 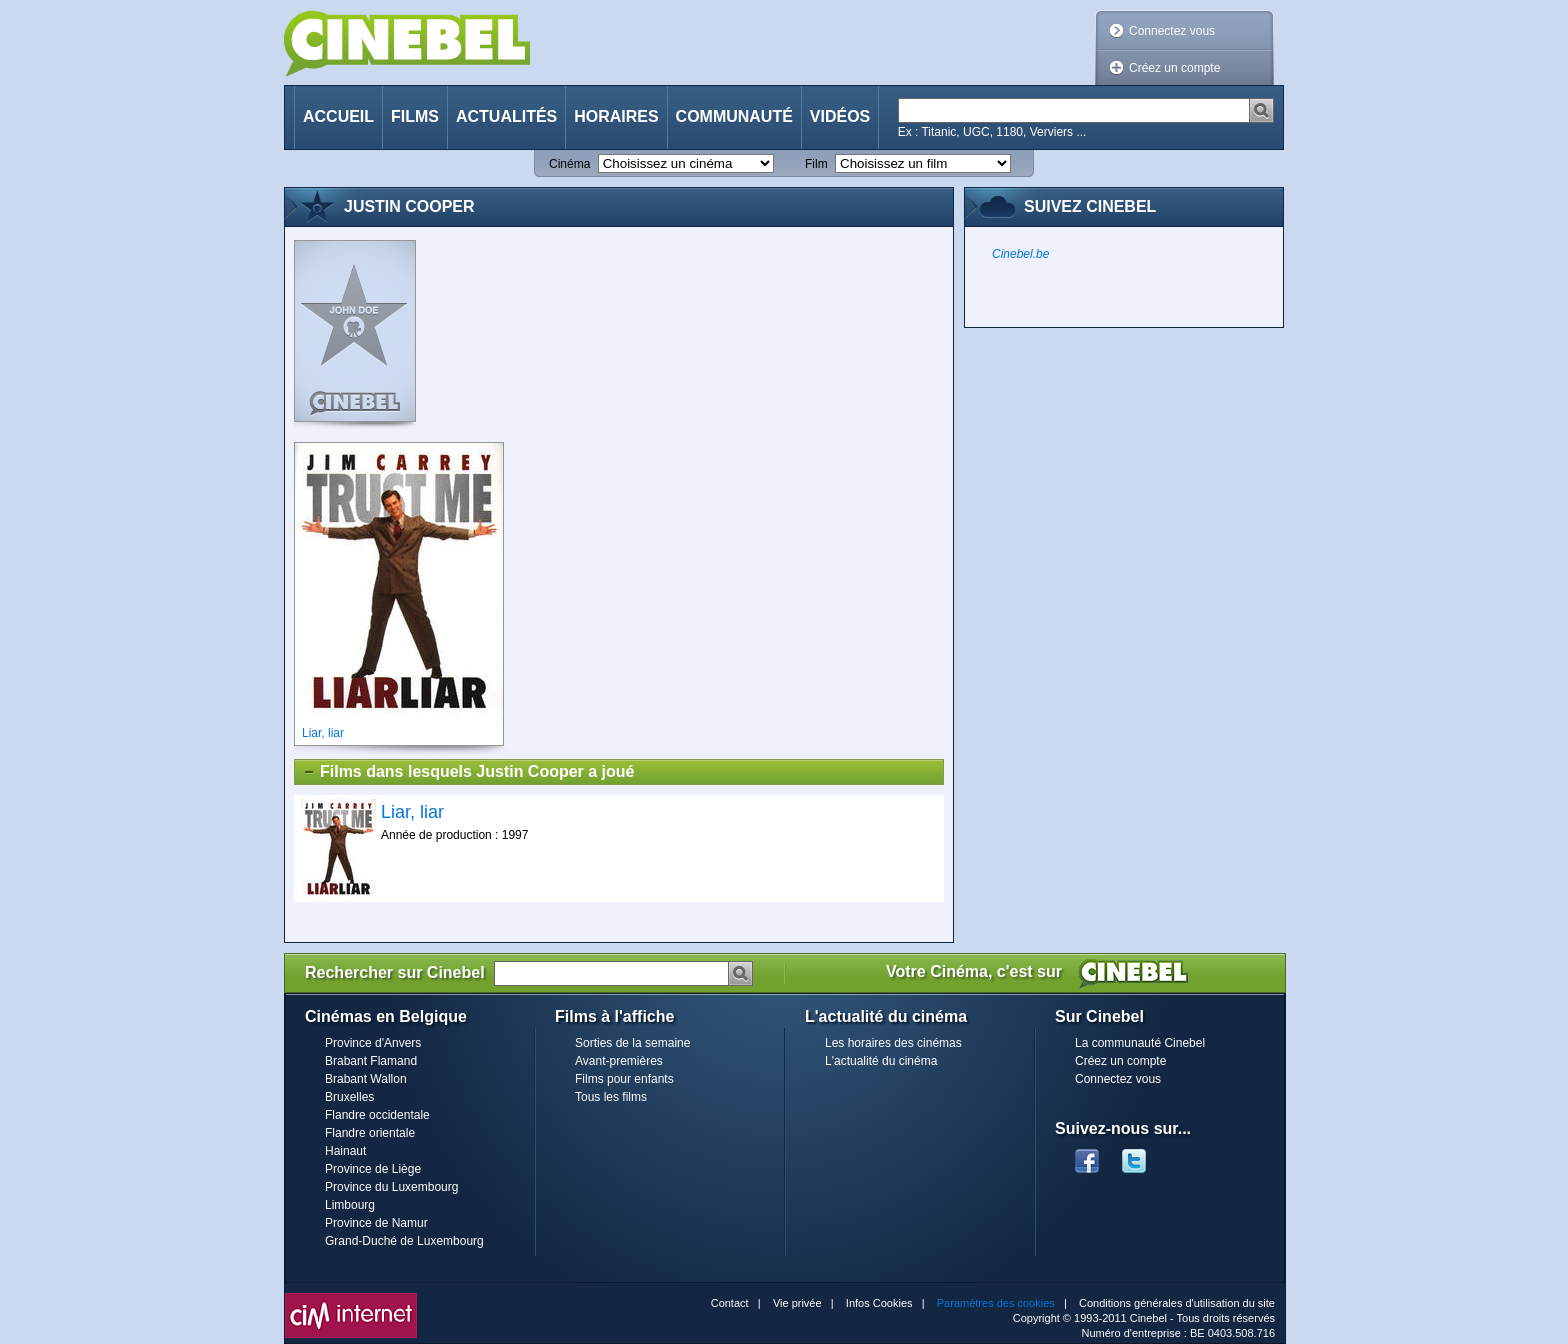 What do you see at coordinates (404, 1241) in the screenshot?
I see `Grand-Duché de Luxembourg` at bounding box center [404, 1241].